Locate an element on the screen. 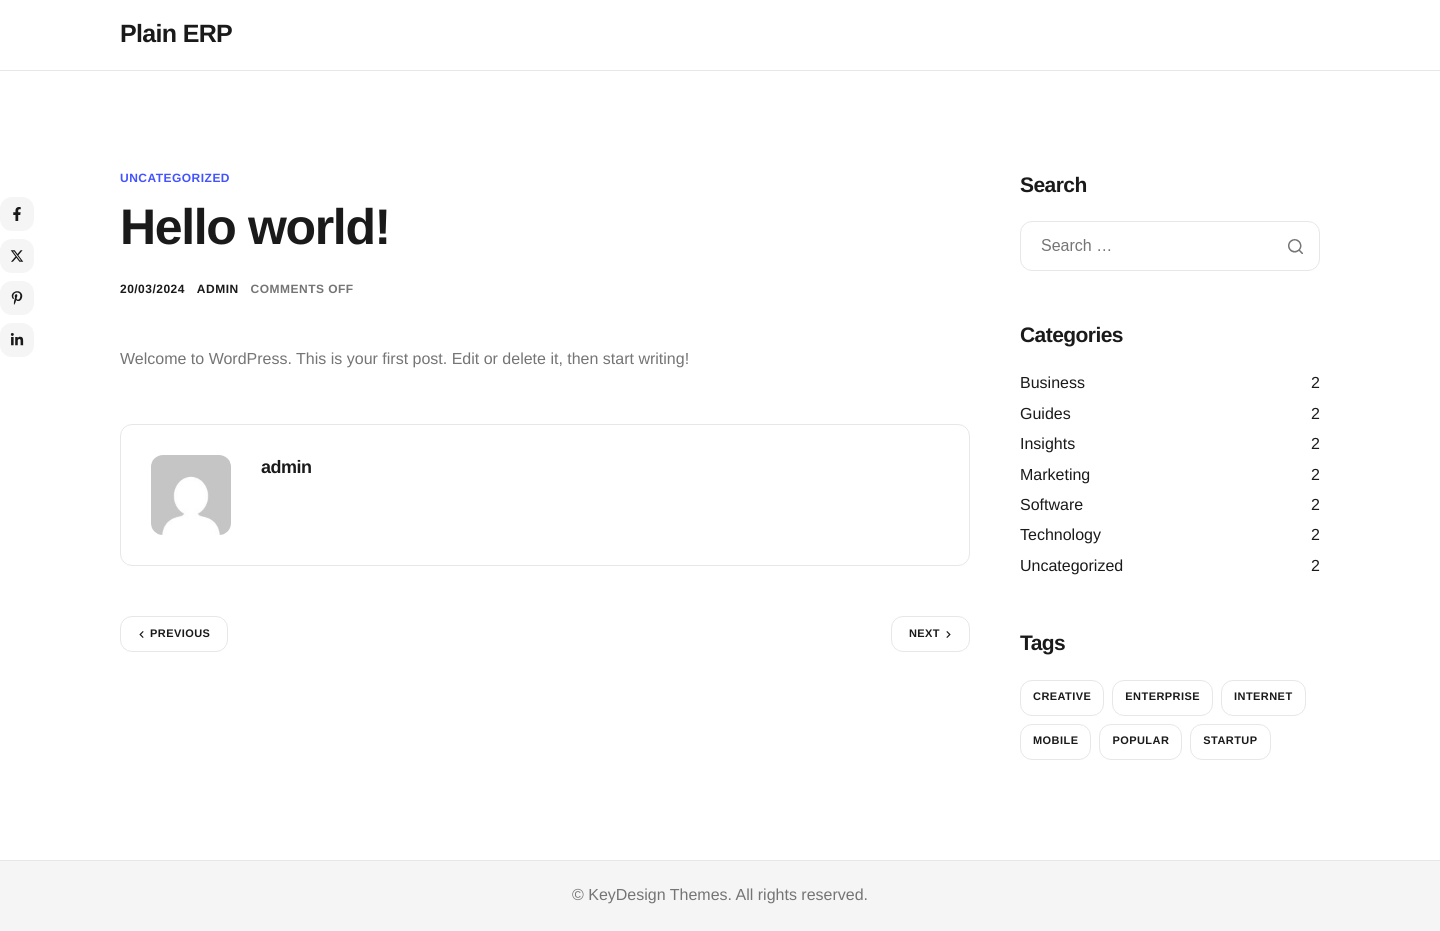 The height and width of the screenshot is (931, 1440). Business is located at coordinates (1052, 383).